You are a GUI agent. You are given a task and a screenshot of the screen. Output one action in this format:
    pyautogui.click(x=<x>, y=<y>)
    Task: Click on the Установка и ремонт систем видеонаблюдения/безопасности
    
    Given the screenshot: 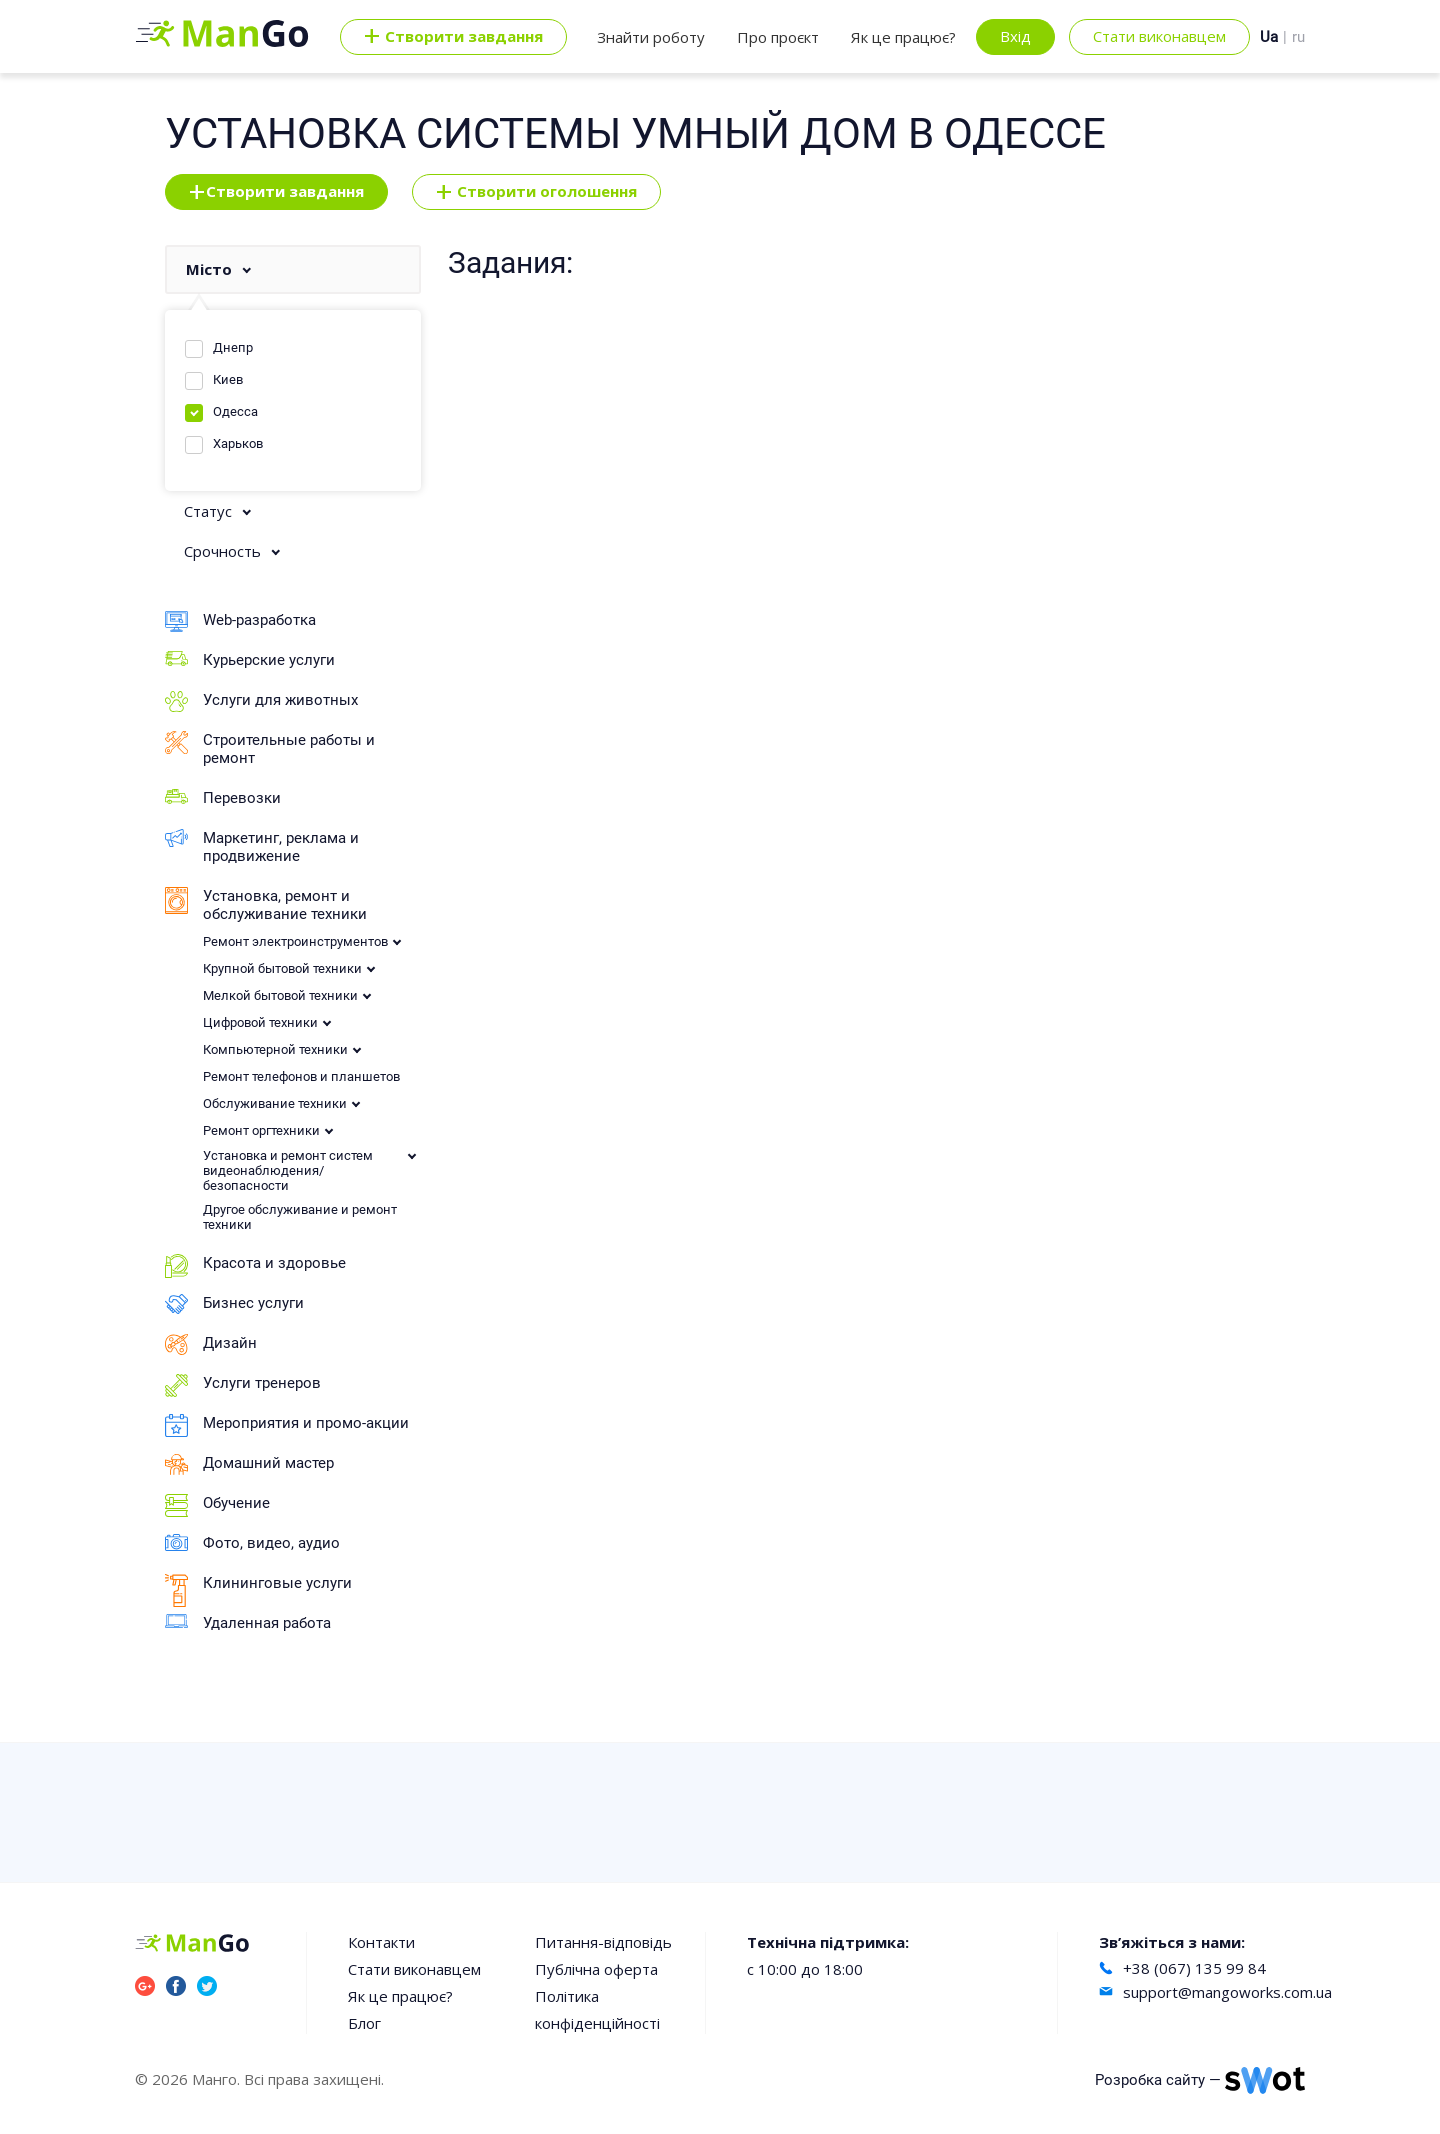 What is the action you would take?
    pyautogui.click(x=288, y=1170)
    